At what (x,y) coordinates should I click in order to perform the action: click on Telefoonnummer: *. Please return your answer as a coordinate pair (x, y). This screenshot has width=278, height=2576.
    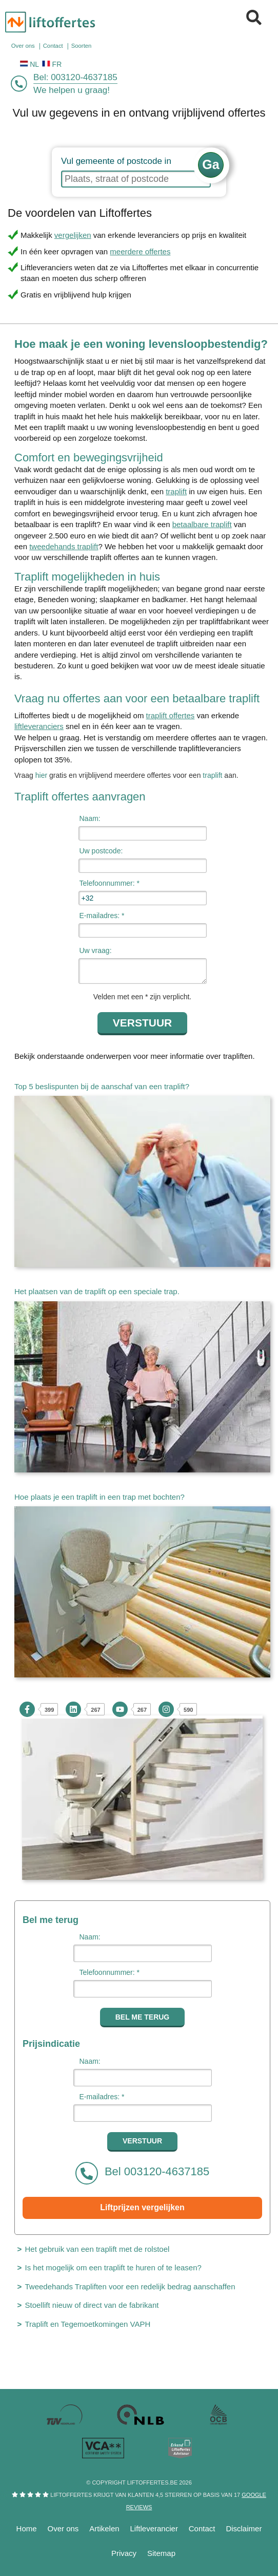
    Looking at the image, I should click on (110, 883).